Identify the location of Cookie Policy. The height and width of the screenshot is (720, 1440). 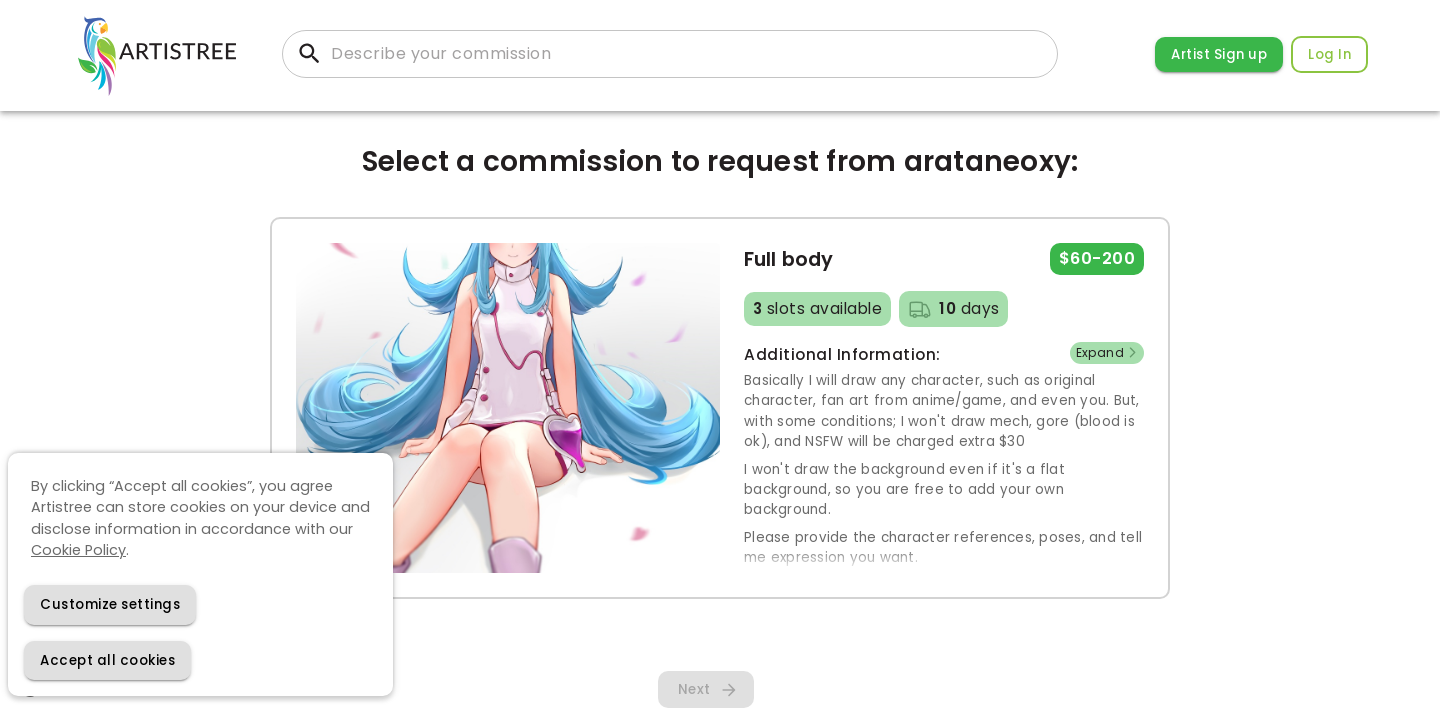
(78, 550).